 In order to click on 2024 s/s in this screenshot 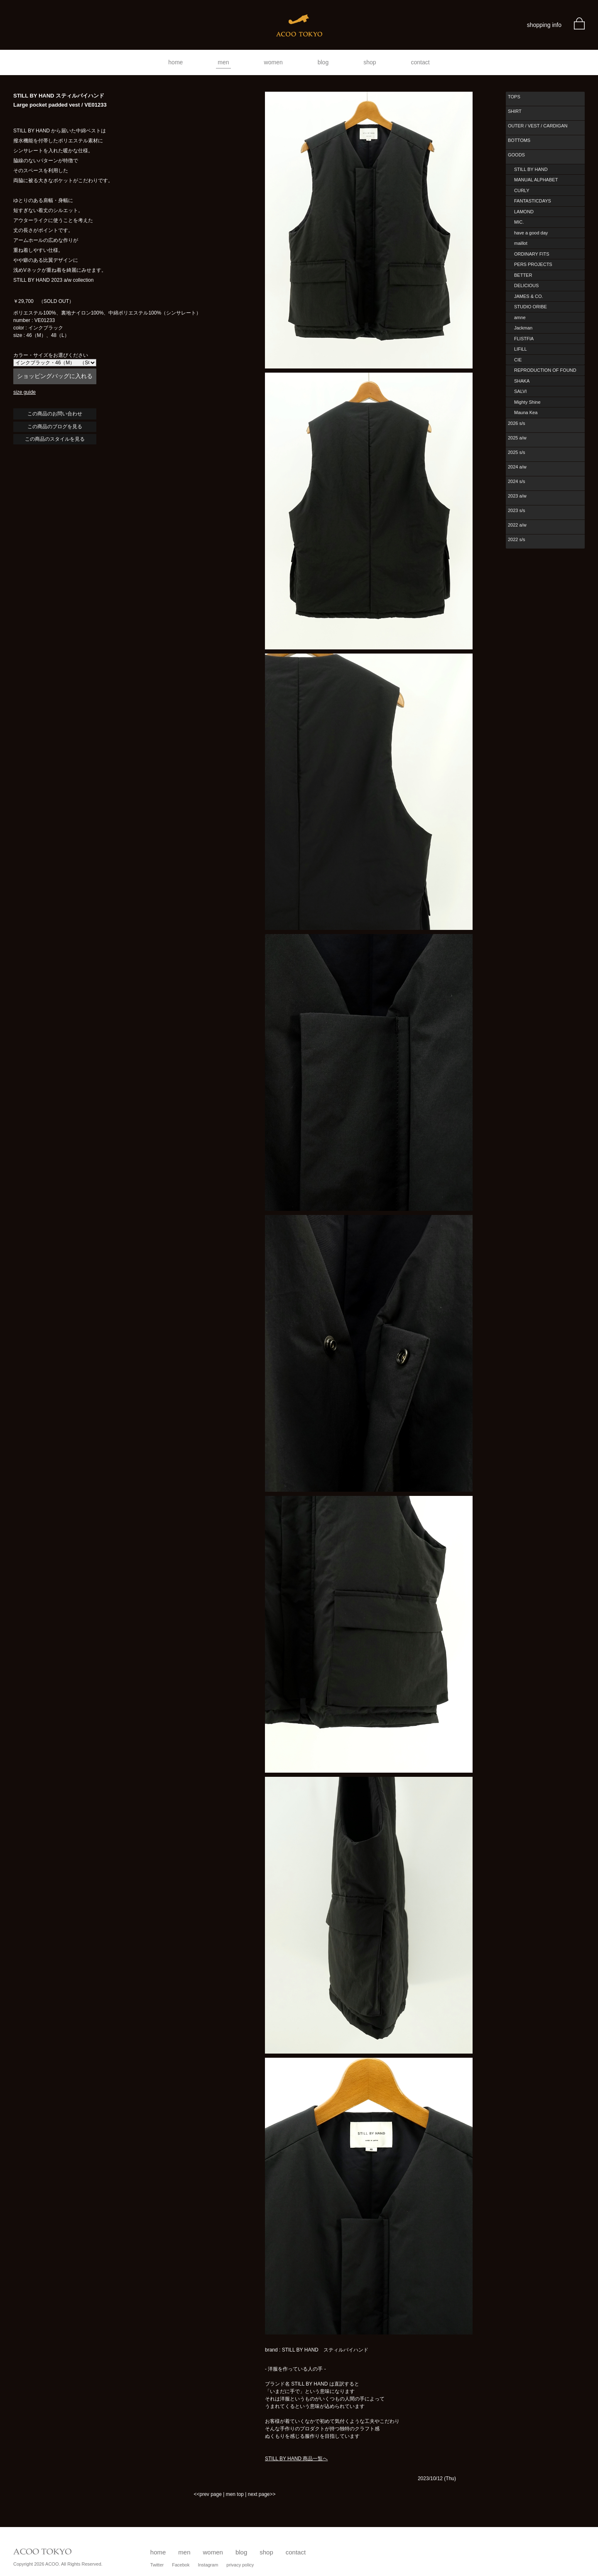, I will do `click(516, 481)`.